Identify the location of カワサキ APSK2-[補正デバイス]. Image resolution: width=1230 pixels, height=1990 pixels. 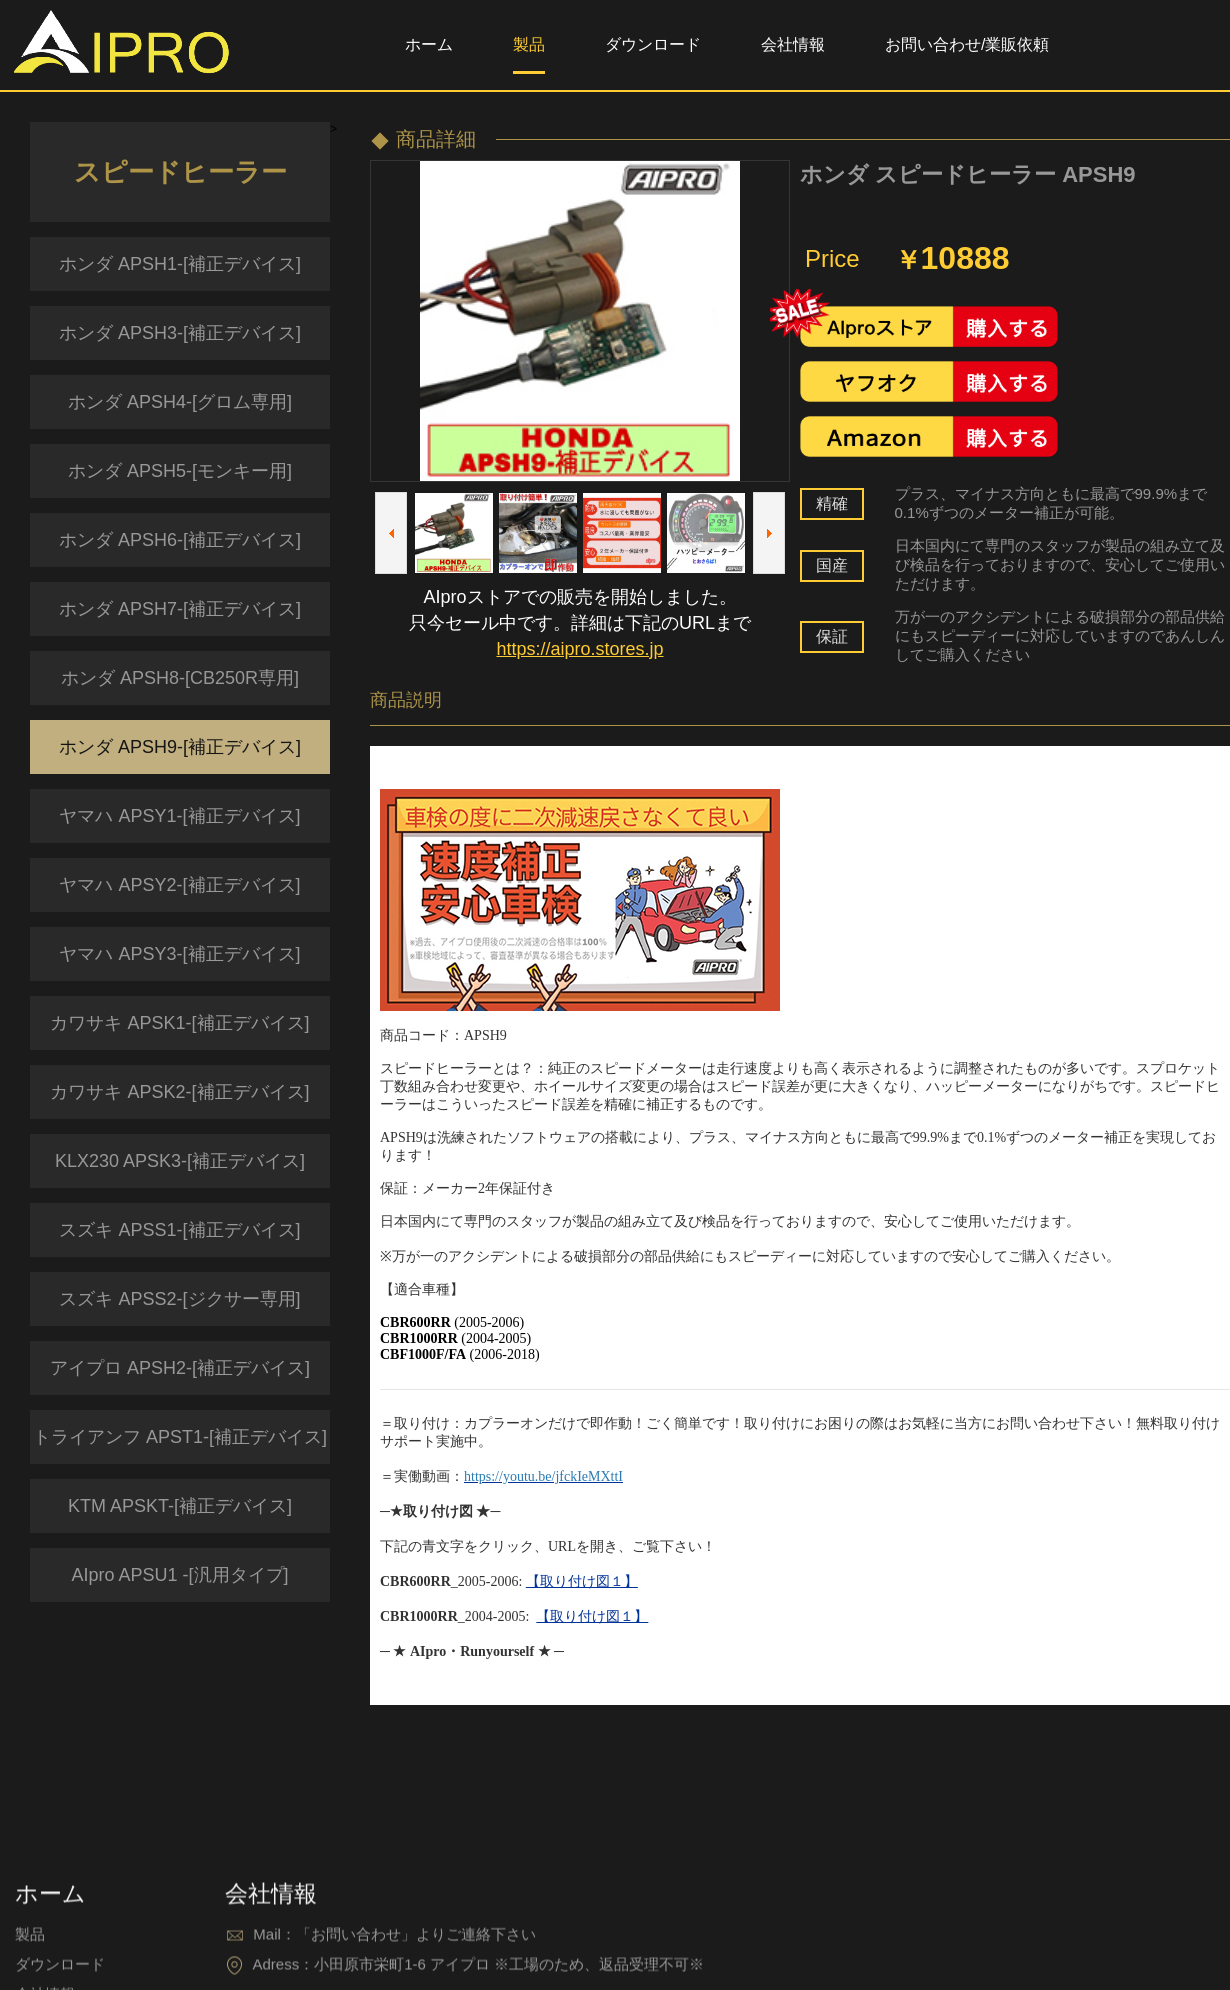
(179, 1092).